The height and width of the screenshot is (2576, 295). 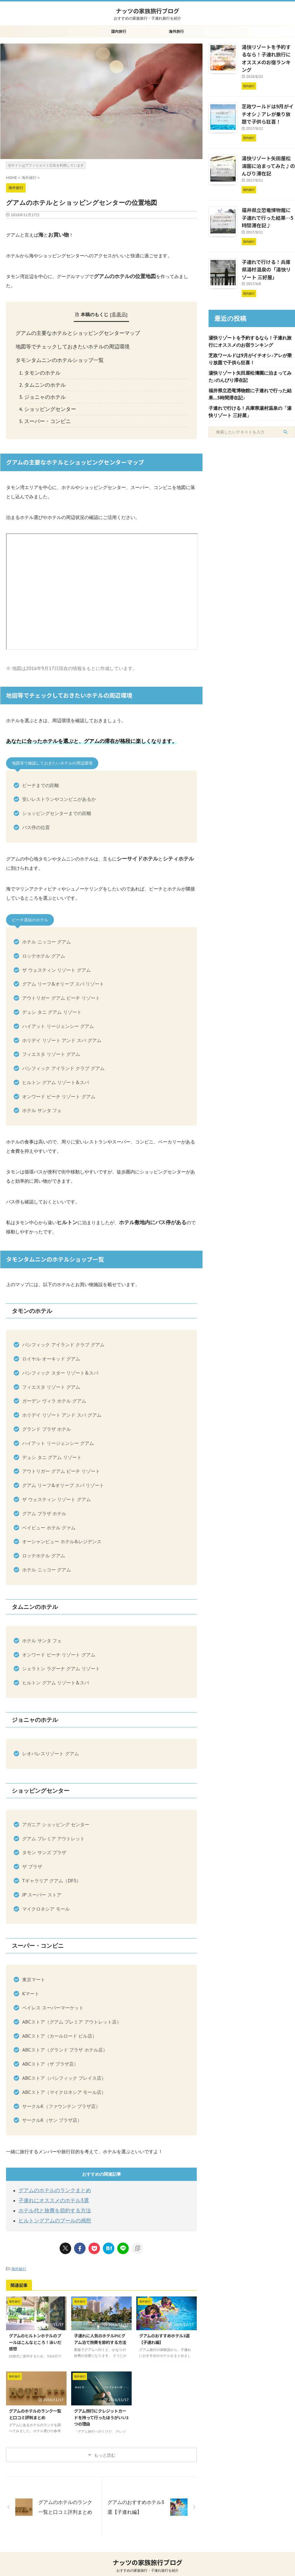 I want to click on 子連れで行ける！兵庫県湯村温泉の「湯快リゾート 三好屋」, so click(x=268, y=250).